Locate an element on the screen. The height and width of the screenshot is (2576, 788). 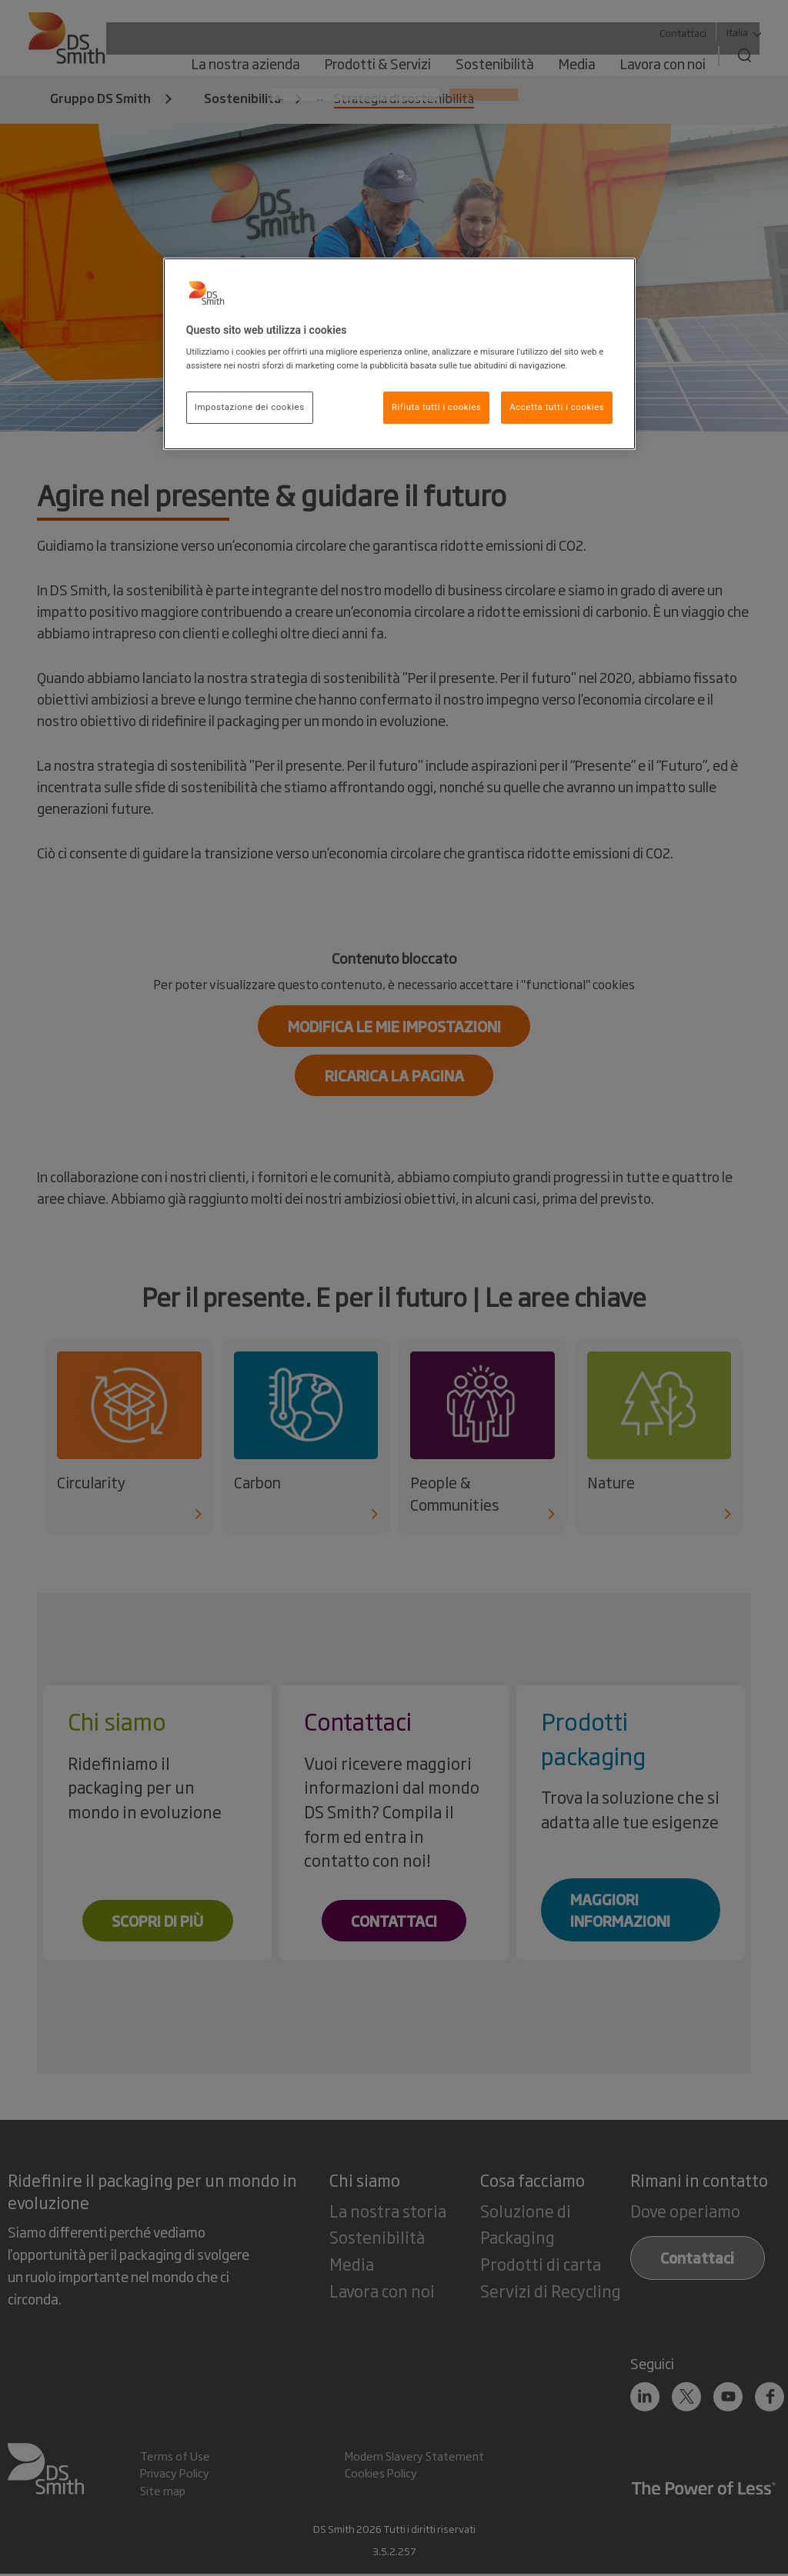
Accetta tutti i cookies is located at coordinates (556, 407).